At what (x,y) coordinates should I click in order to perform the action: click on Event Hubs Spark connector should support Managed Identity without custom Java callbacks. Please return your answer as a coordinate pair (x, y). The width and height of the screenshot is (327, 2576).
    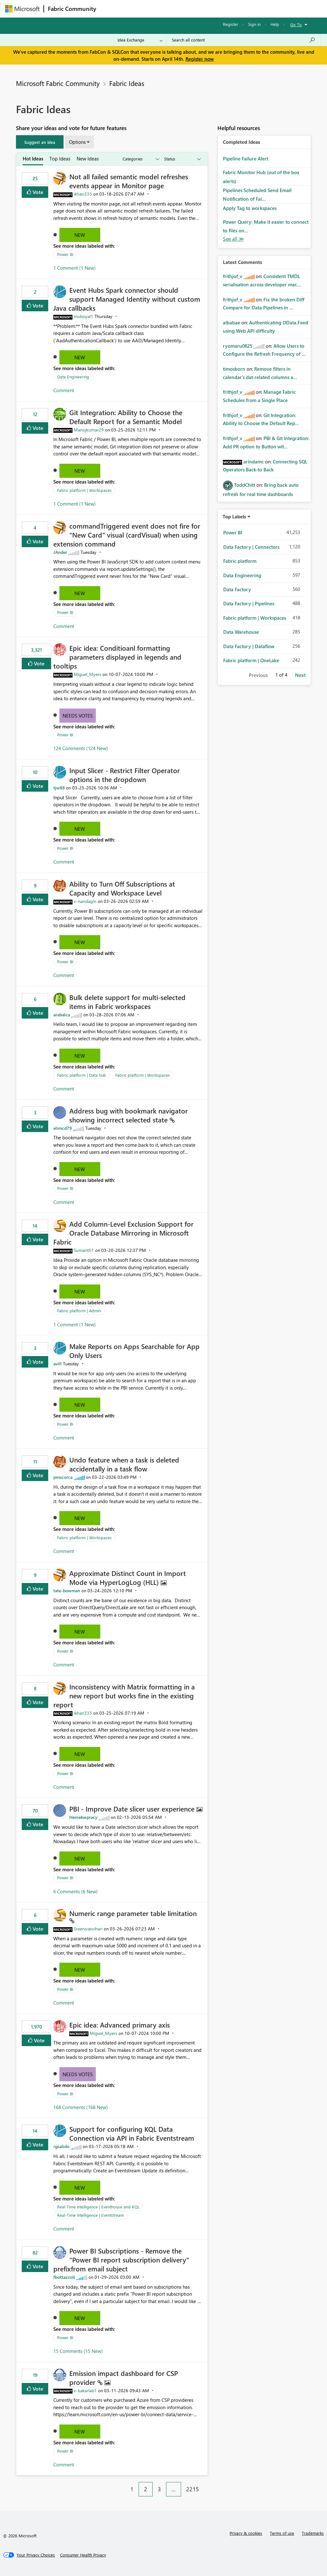
    Looking at the image, I should click on (126, 299).